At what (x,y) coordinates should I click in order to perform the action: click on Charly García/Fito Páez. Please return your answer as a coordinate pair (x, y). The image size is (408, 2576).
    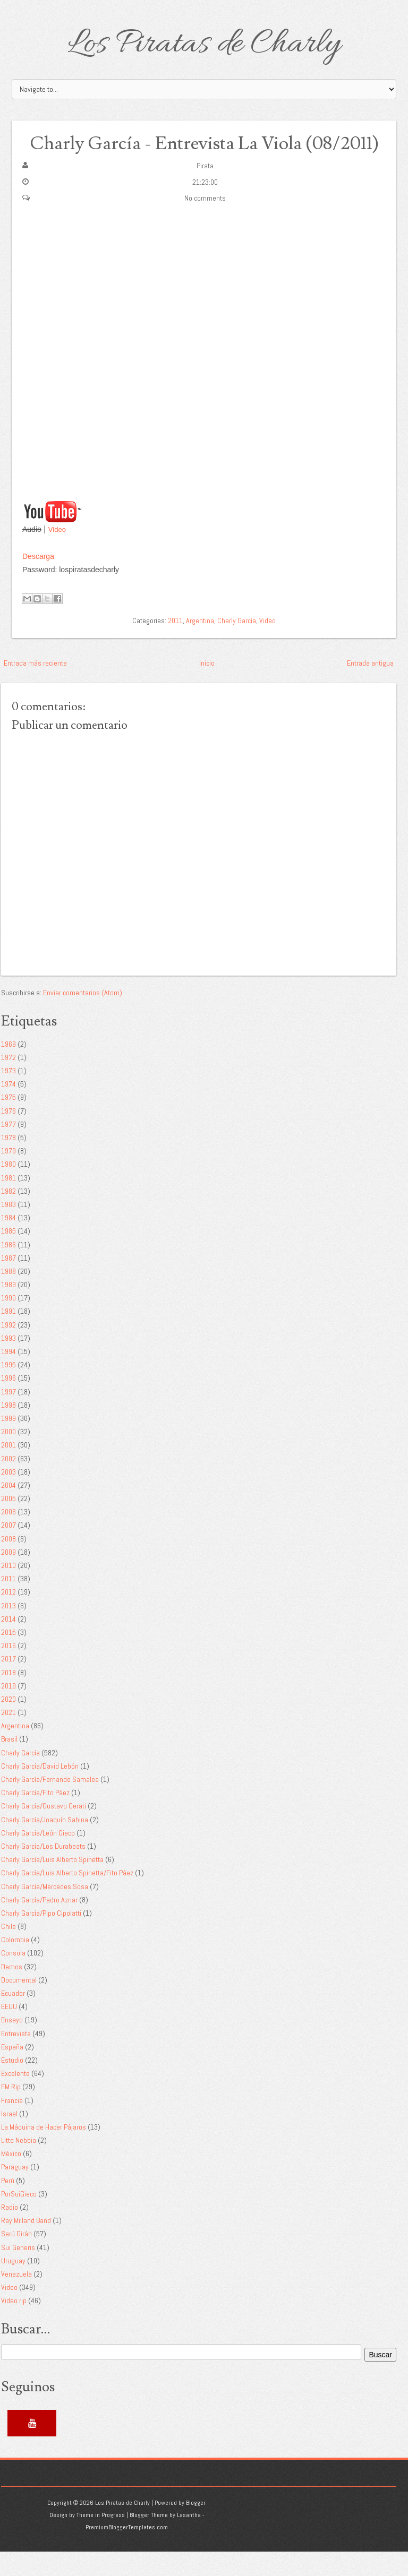
    Looking at the image, I should click on (35, 1817).